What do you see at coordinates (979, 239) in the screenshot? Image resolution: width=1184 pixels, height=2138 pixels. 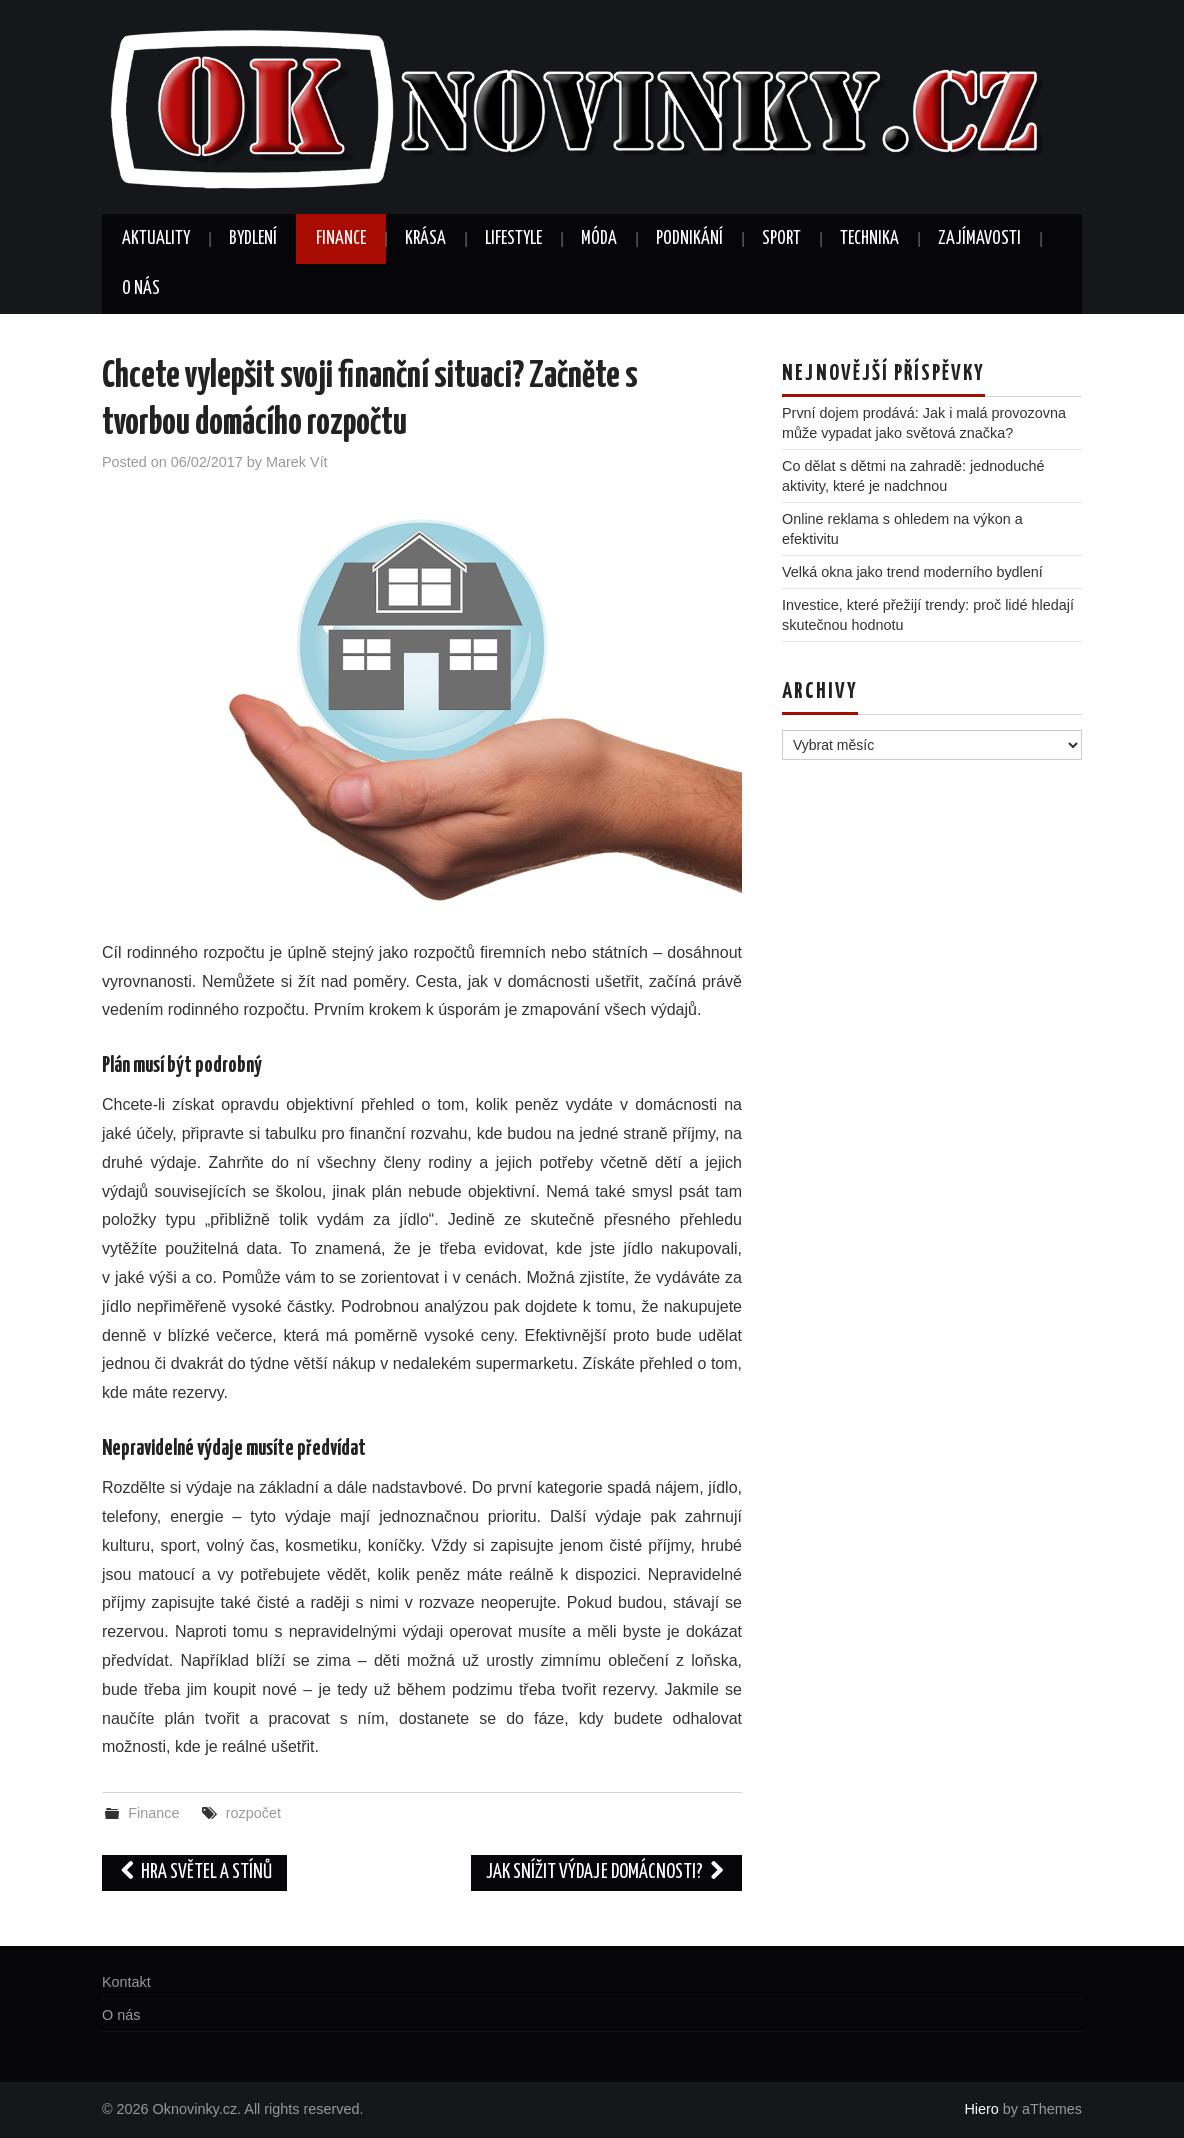 I see `Zajímavosti` at bounding box center [979, 239].